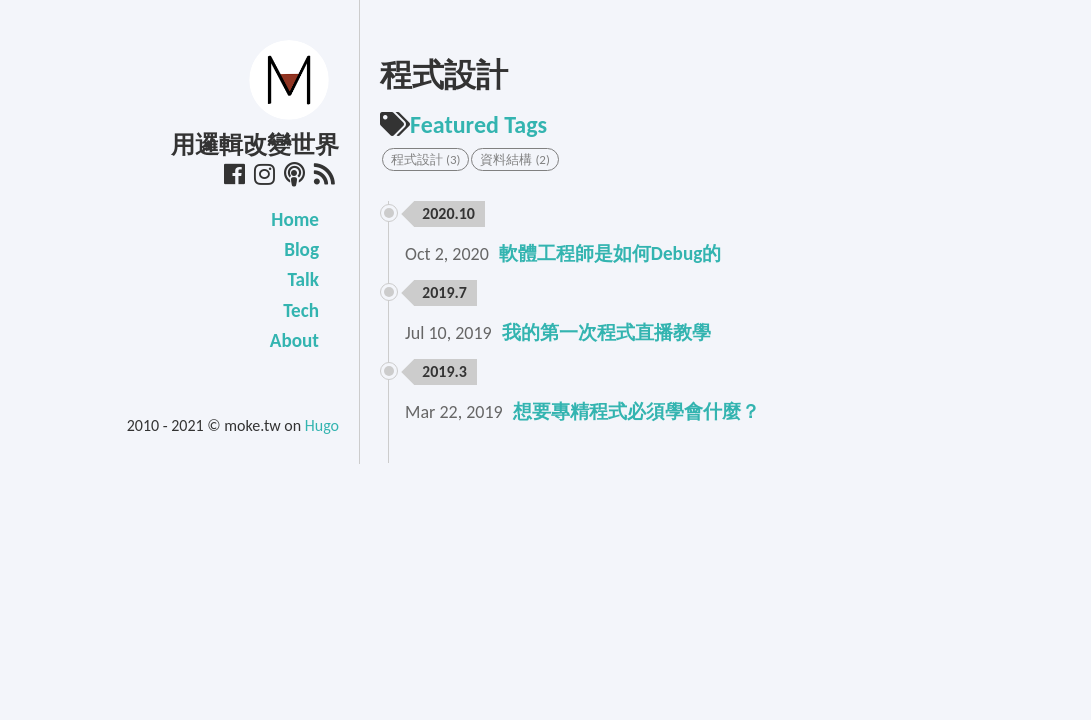 The width and height of the screenshot is (1091, 720). I want to click on 我的第一次程式直播教學, so click(606, 332).